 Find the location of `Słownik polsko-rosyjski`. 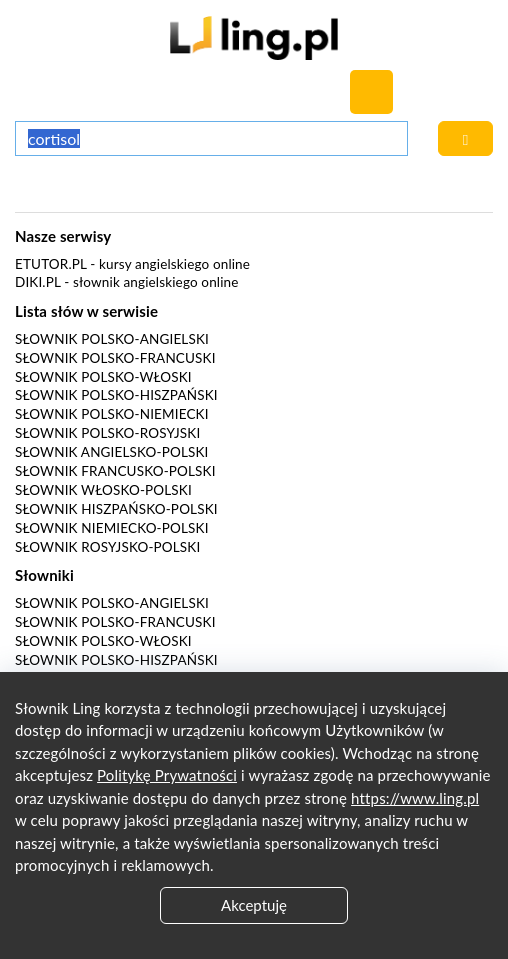

Słownik polsko-rosyjski is located at coordinates (107, 433).